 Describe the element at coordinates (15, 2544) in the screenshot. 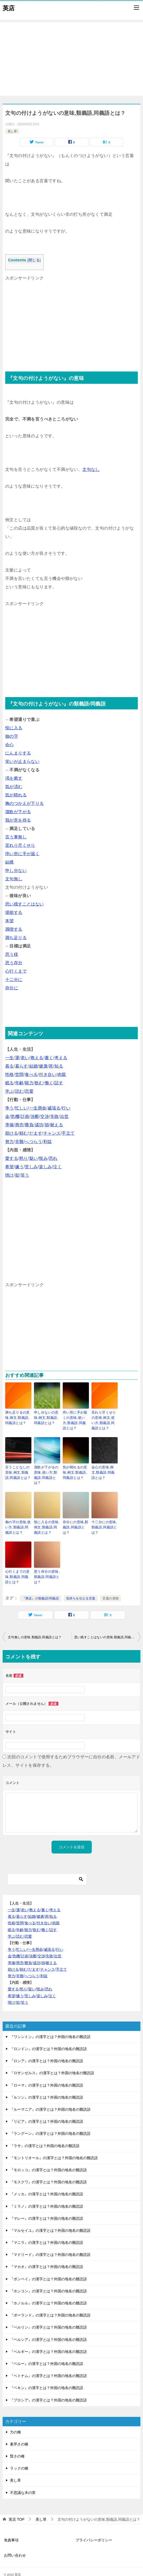

I see `お問い合わせ` at that location.